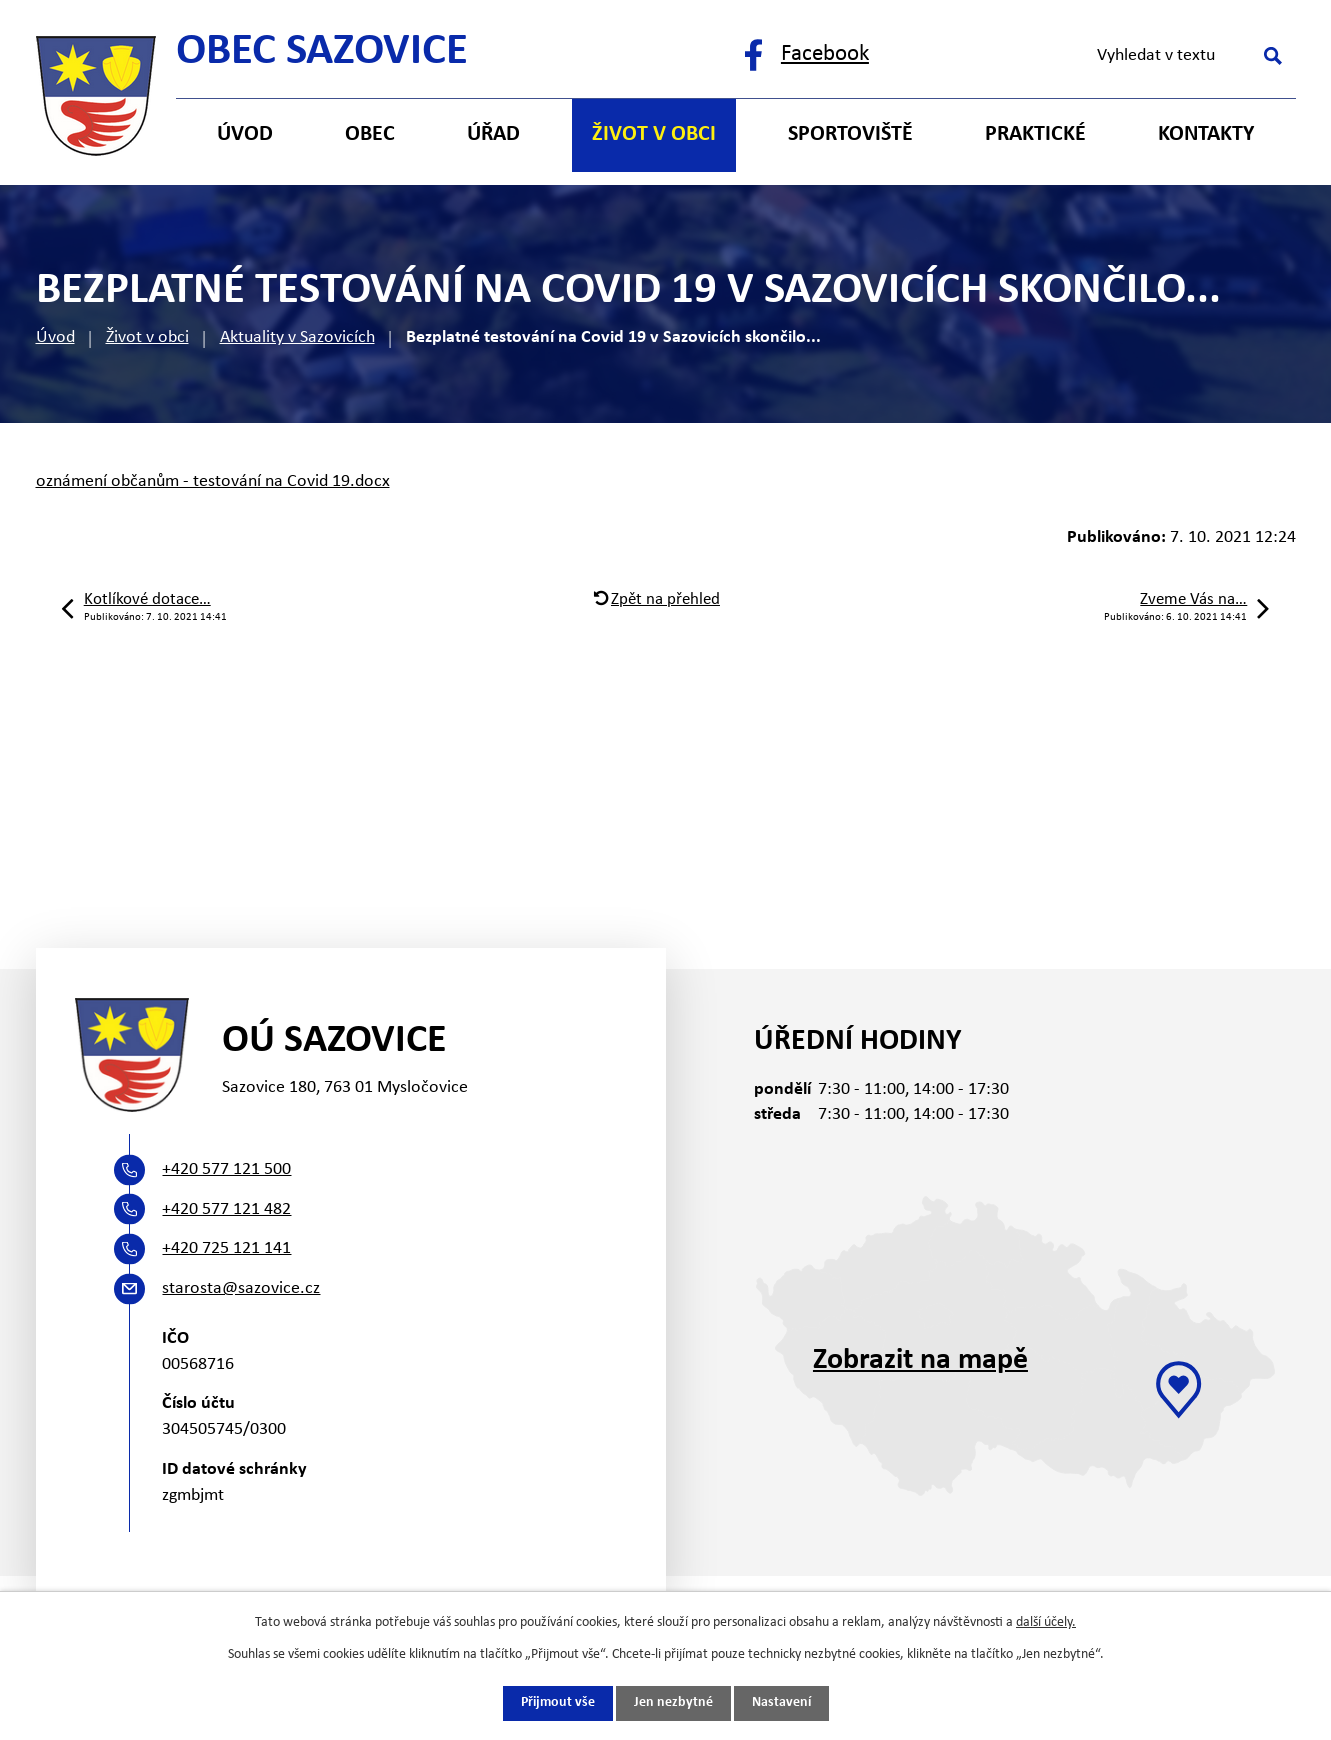 This screenshot has height=1740, width=1331. I want to click on další účely., so click(1046, 1622).